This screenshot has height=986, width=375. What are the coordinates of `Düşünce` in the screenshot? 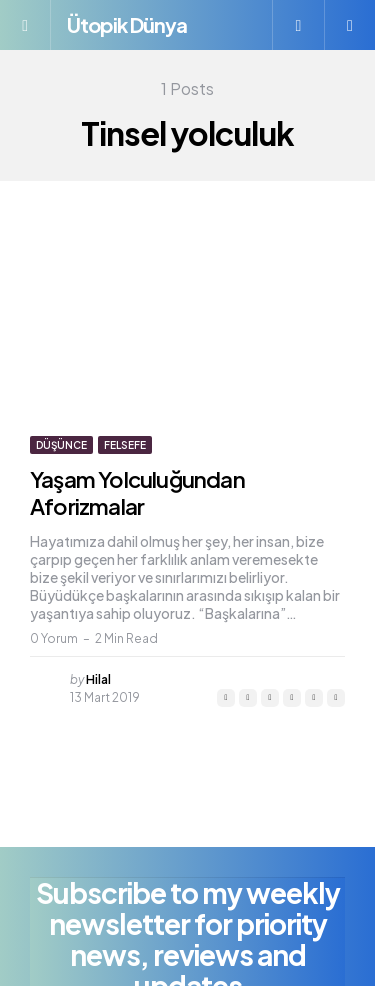 It's located at (61, 445).